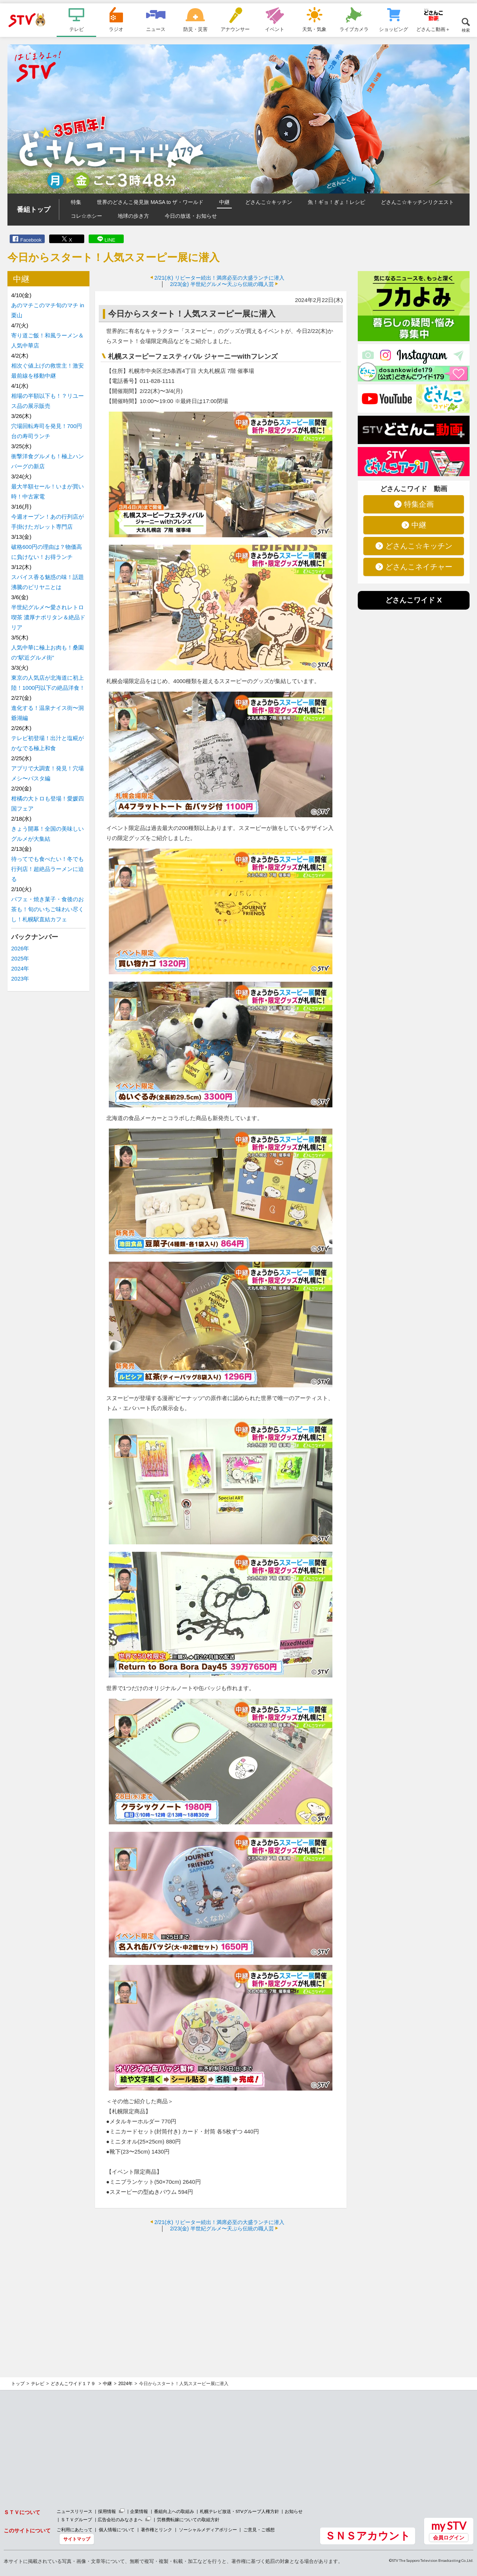 The height and width of the screenshot is (2576, 477). What do you see at coordinates (107, 2511) in the screenshot?
I see `採用情報` at bounding box center [107, 2511].